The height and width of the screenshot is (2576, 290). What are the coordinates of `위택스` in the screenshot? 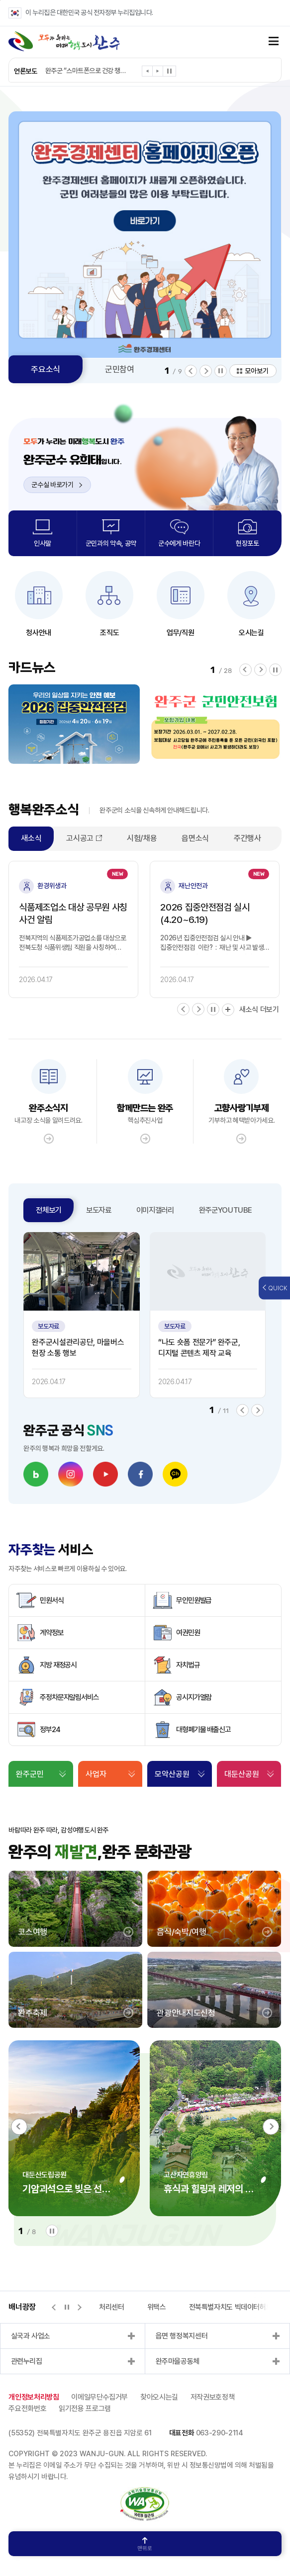 It's located at (156, 2307).